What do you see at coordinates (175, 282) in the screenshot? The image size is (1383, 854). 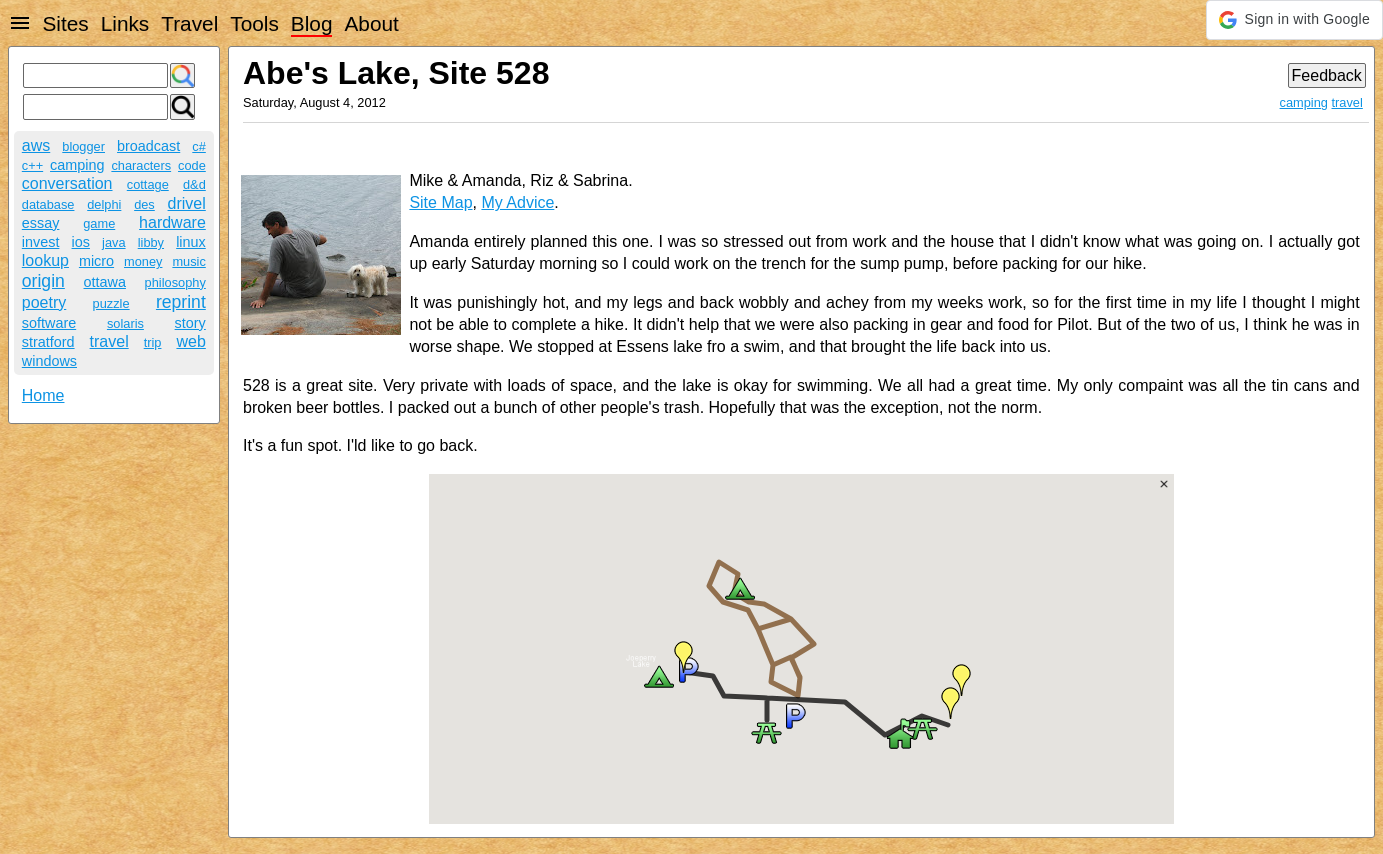 I see `philosophy` at bounding box center [175, 282].